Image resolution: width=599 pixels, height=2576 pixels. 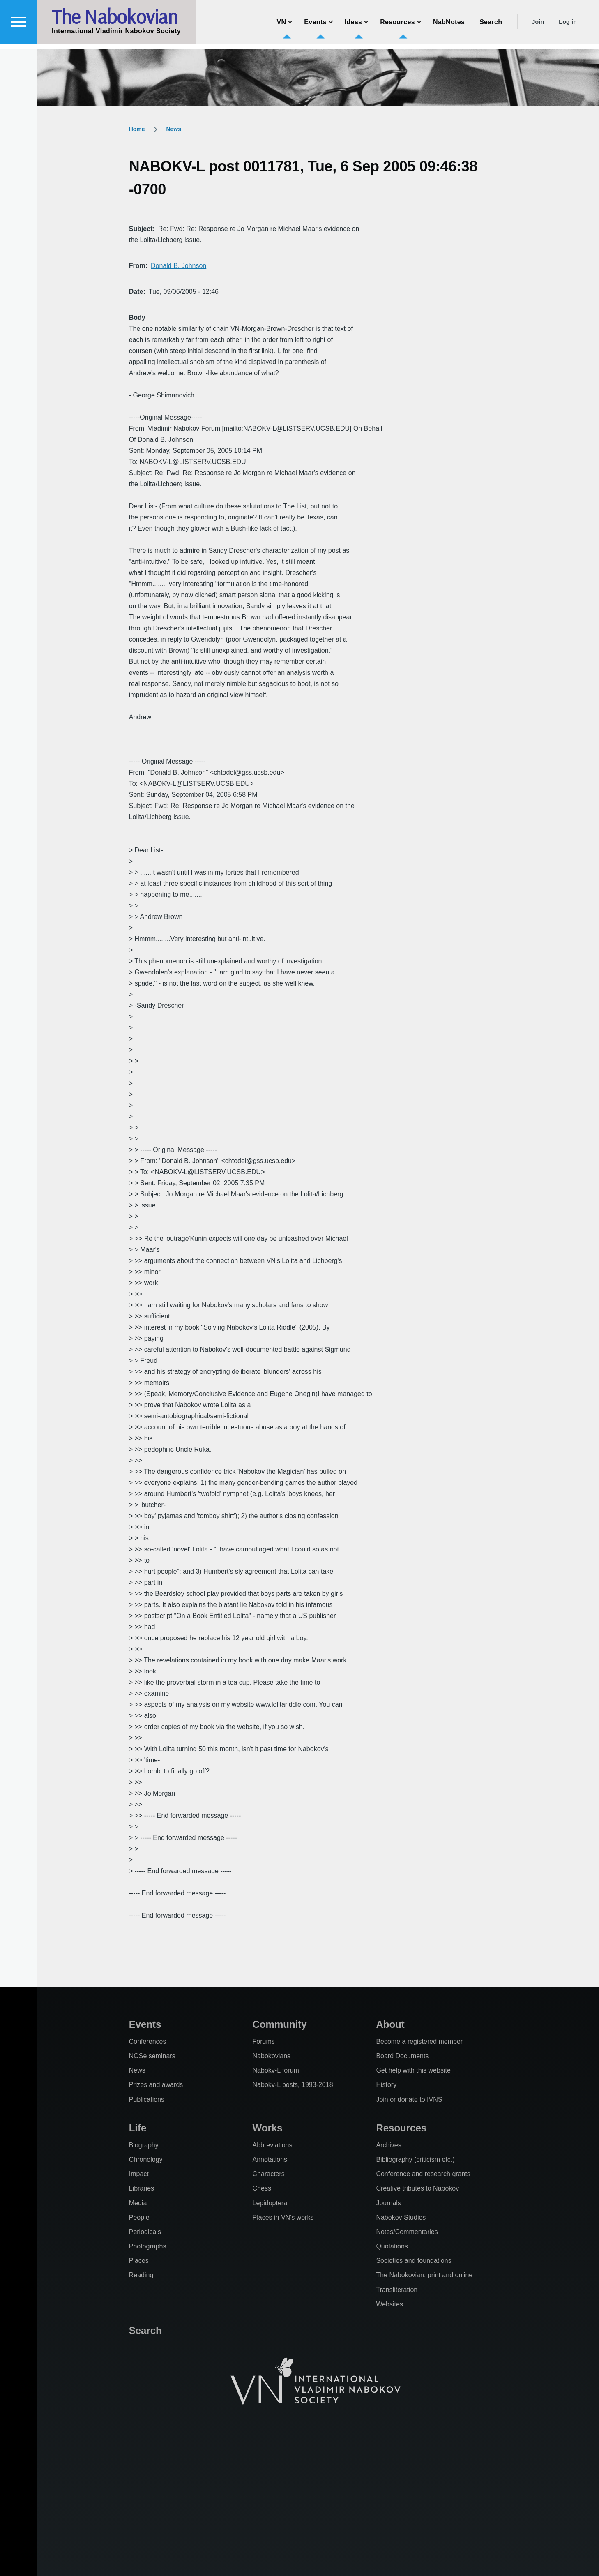 I want to click on History, so click(x=386, y=2084).